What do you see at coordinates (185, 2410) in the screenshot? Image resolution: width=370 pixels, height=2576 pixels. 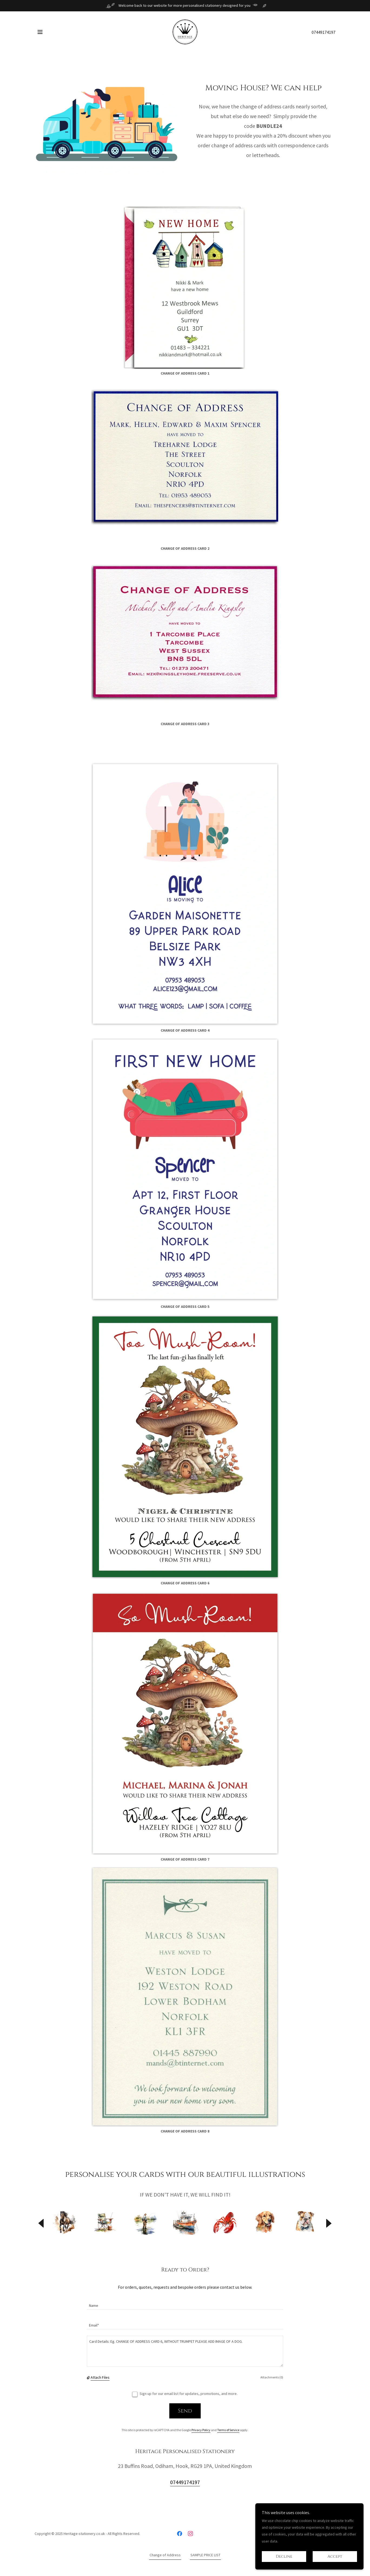 I see `Send` at bounding box center [185, 2410].